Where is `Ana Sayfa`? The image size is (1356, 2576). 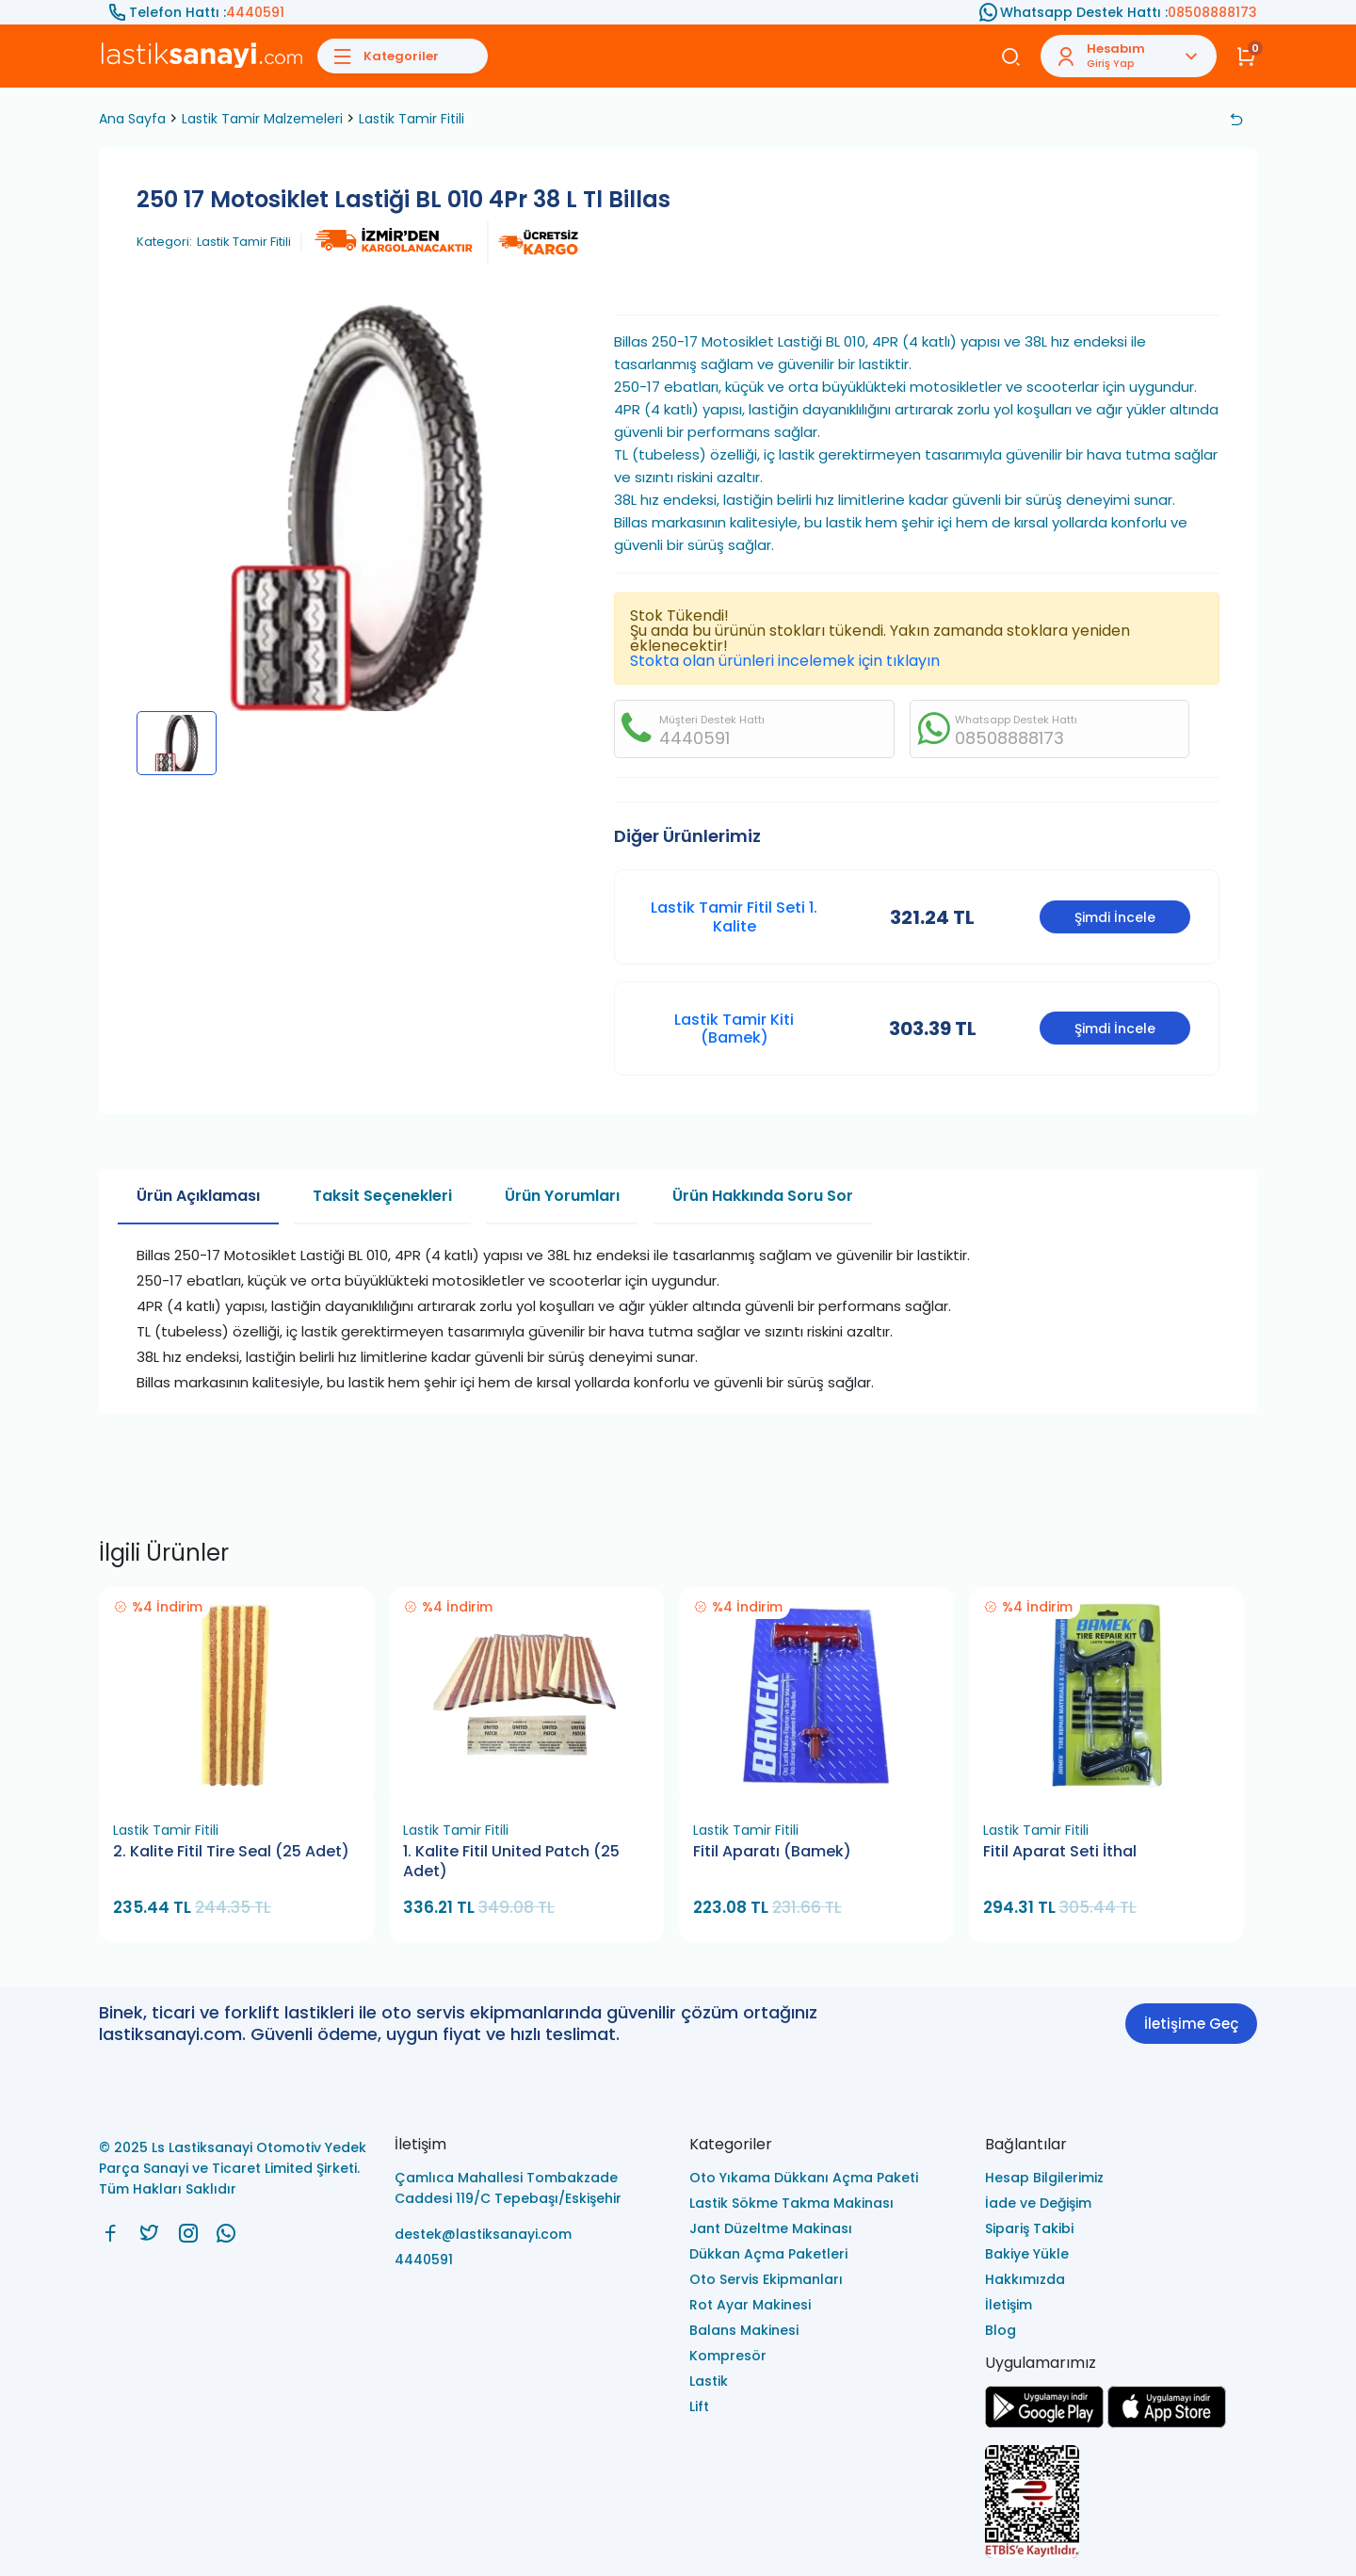 Ana Sayfa is located at coordinates (132, 118).